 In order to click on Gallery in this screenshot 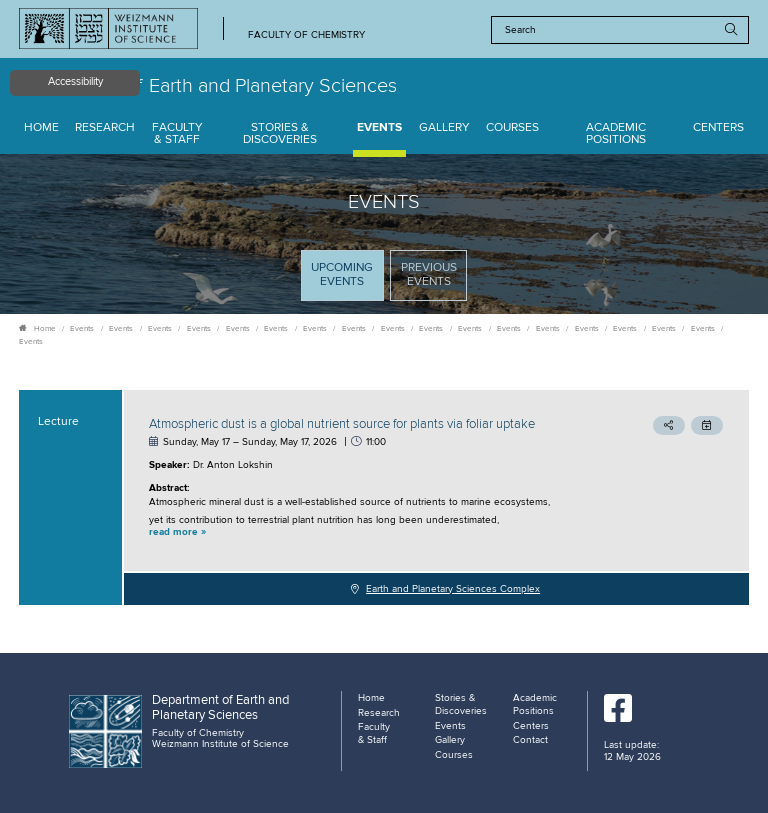, I will do `click(444, 128)`.